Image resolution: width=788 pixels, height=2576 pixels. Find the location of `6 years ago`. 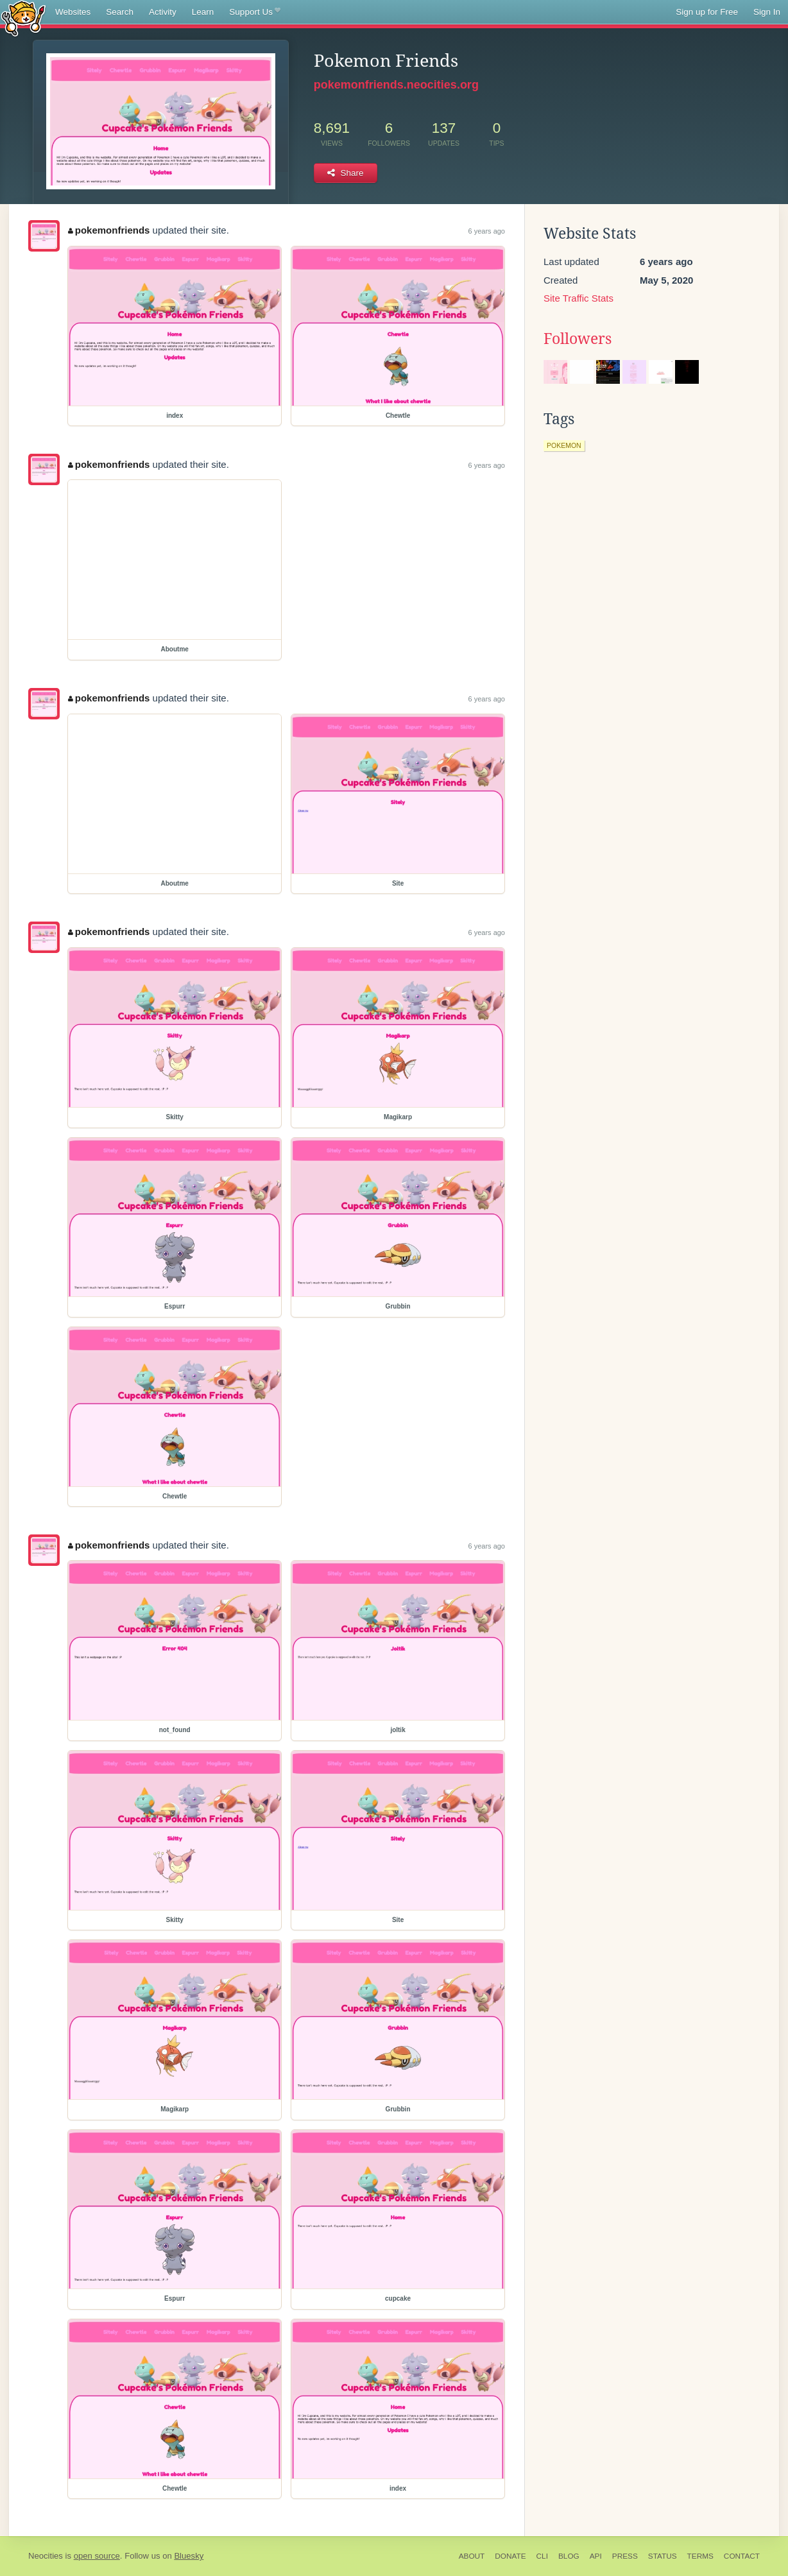

6 years ago is located at coordinates (486, 231).